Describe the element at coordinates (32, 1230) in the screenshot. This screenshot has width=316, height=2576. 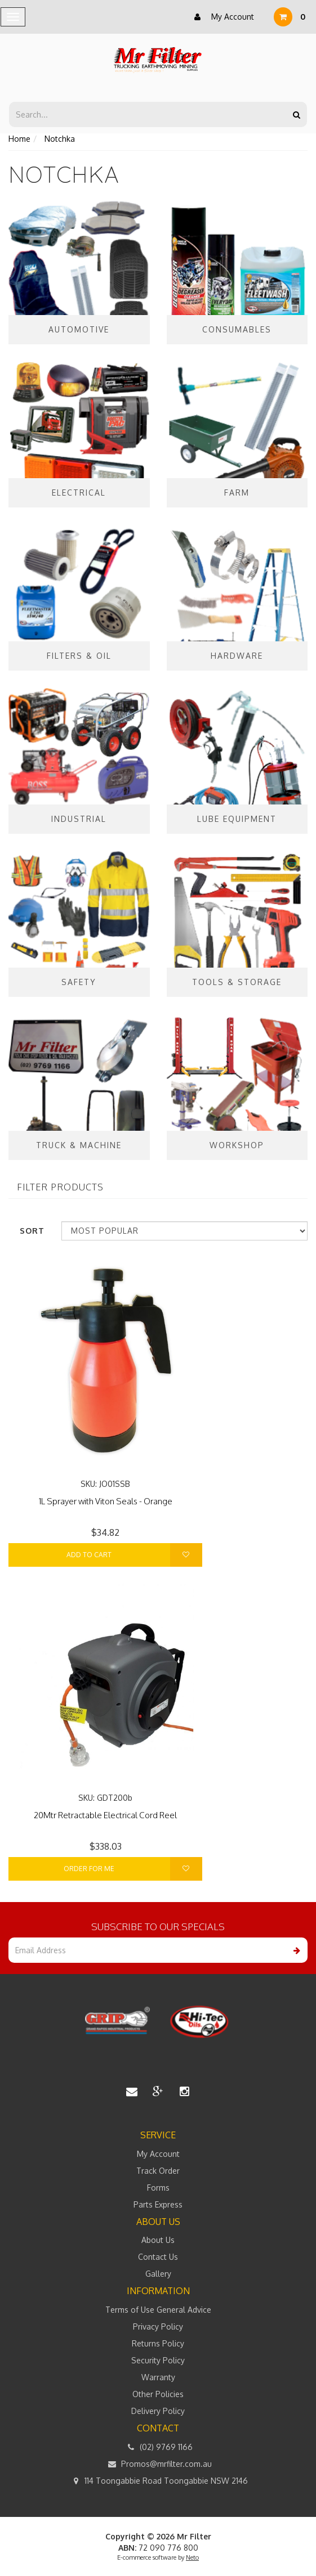
I see `Sort` at that location.